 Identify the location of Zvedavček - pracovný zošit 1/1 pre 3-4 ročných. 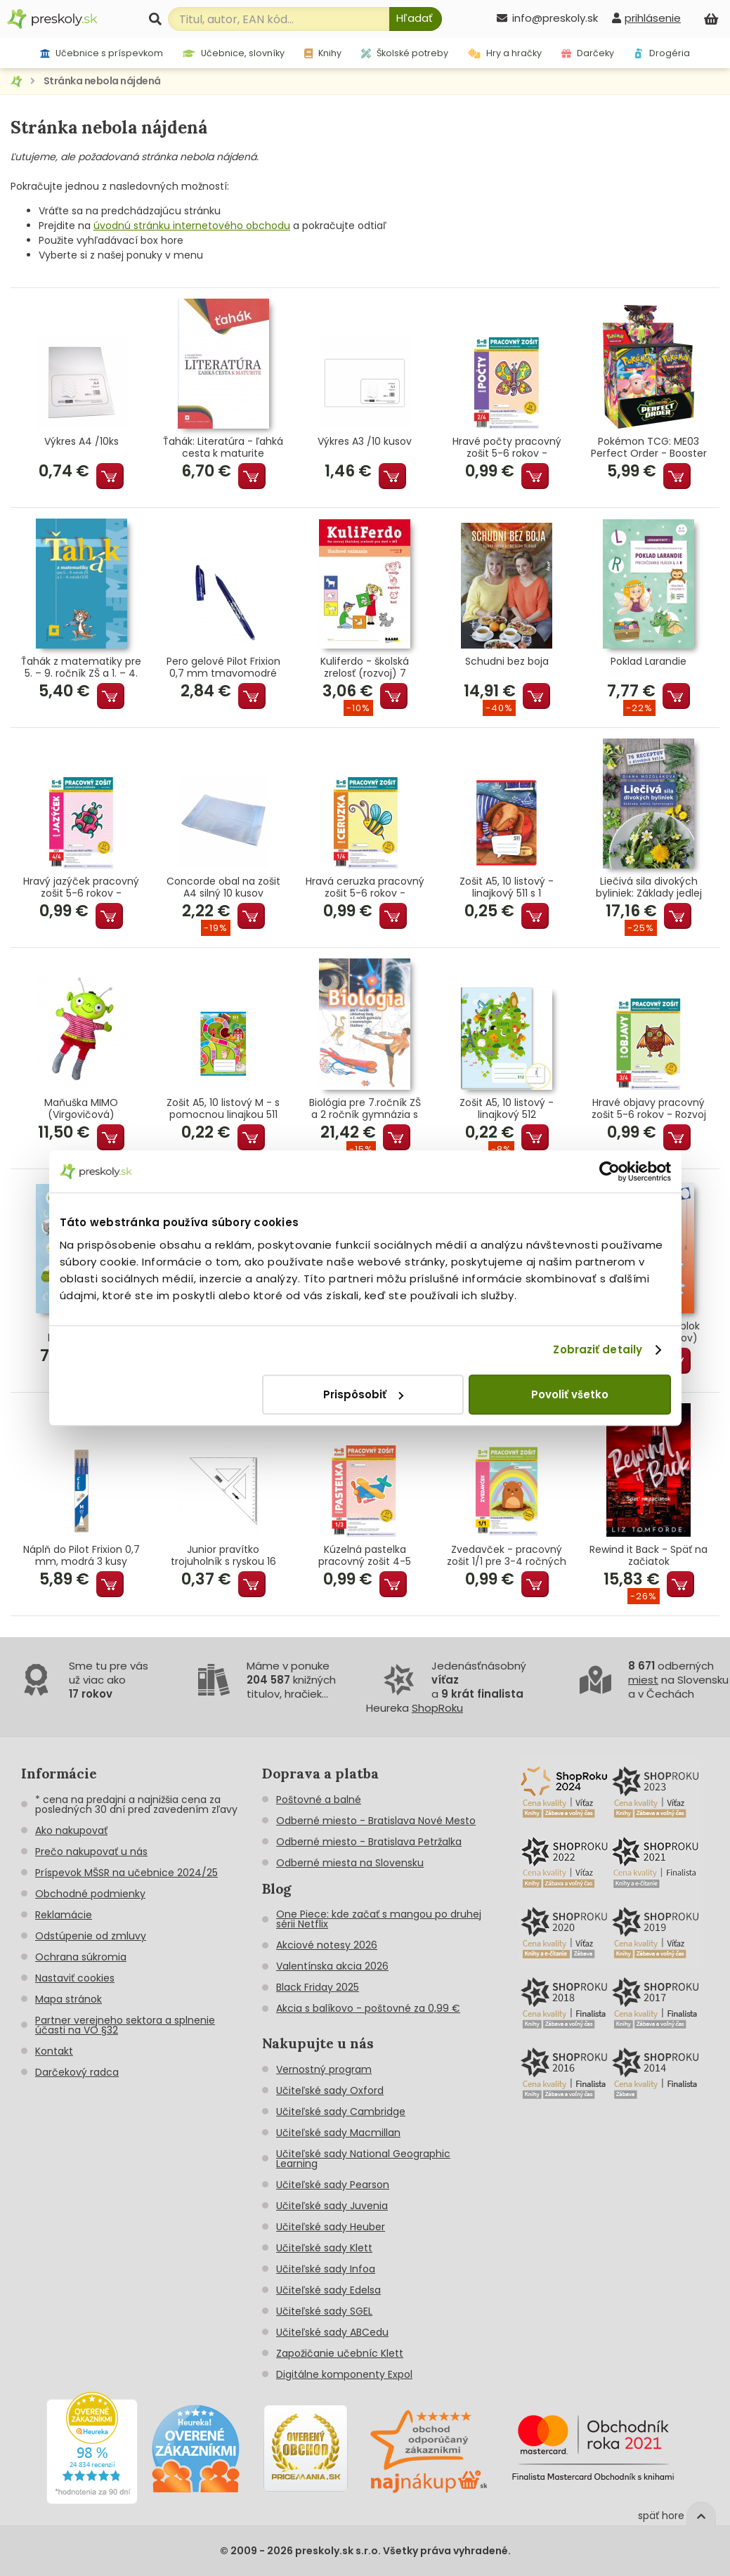
(506, 1556).